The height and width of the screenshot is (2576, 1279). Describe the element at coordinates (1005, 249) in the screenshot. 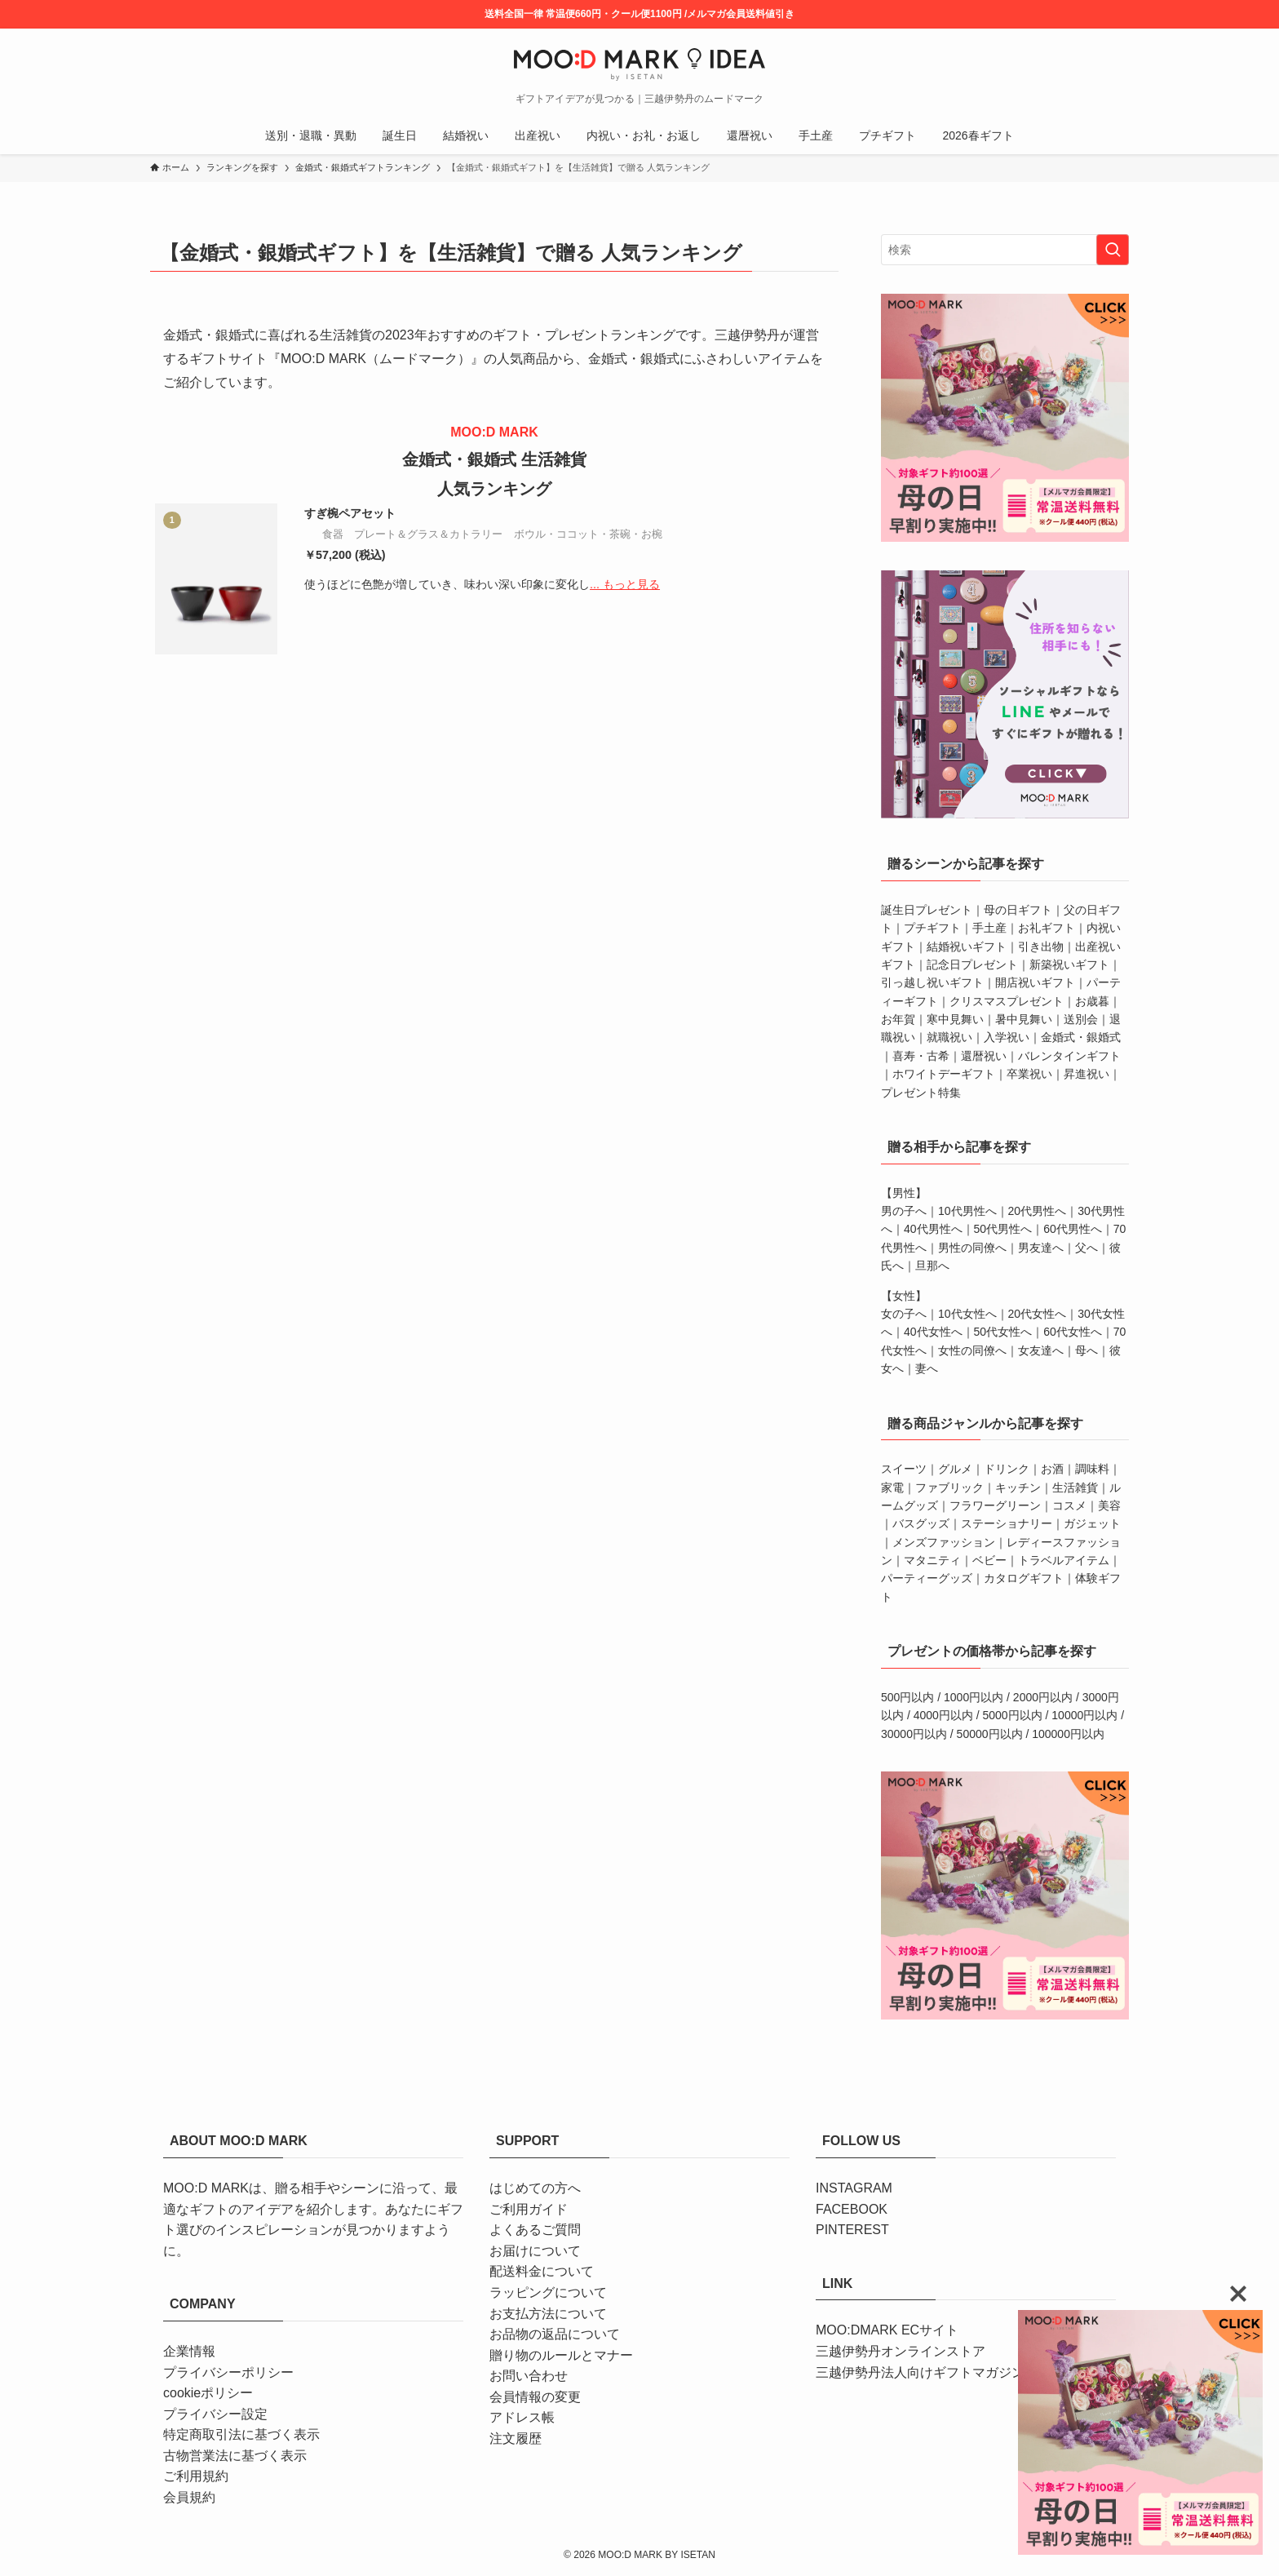

I see `[検索ワード]` at that location.